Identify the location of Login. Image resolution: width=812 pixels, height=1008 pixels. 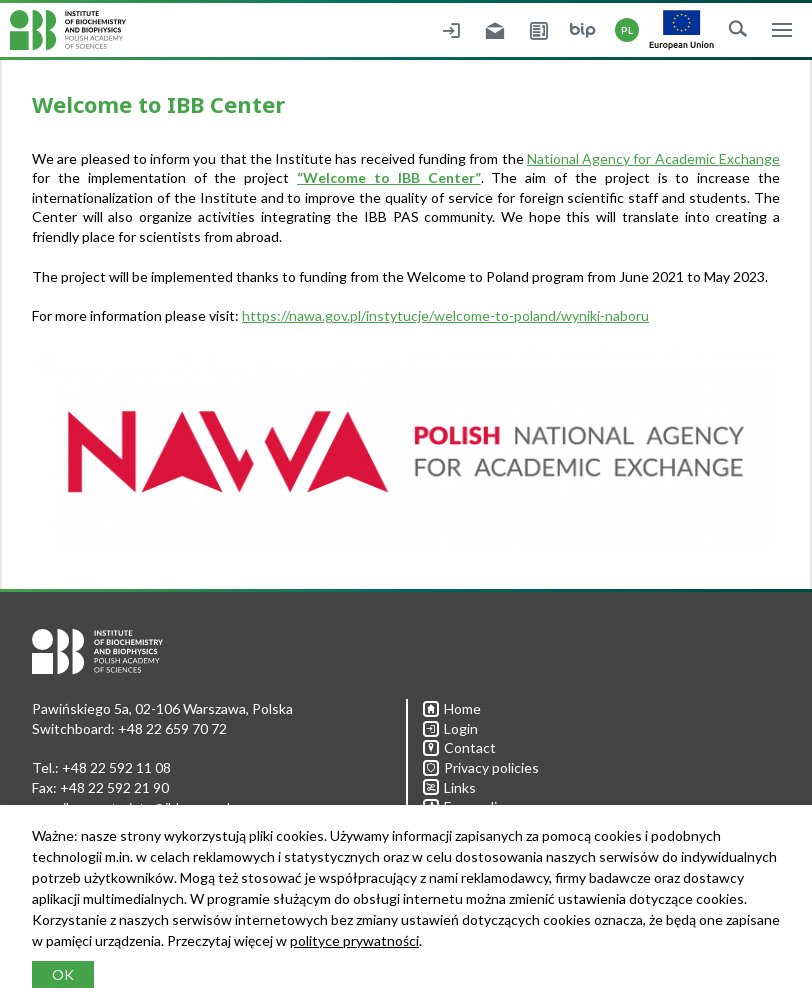
(450, 728).